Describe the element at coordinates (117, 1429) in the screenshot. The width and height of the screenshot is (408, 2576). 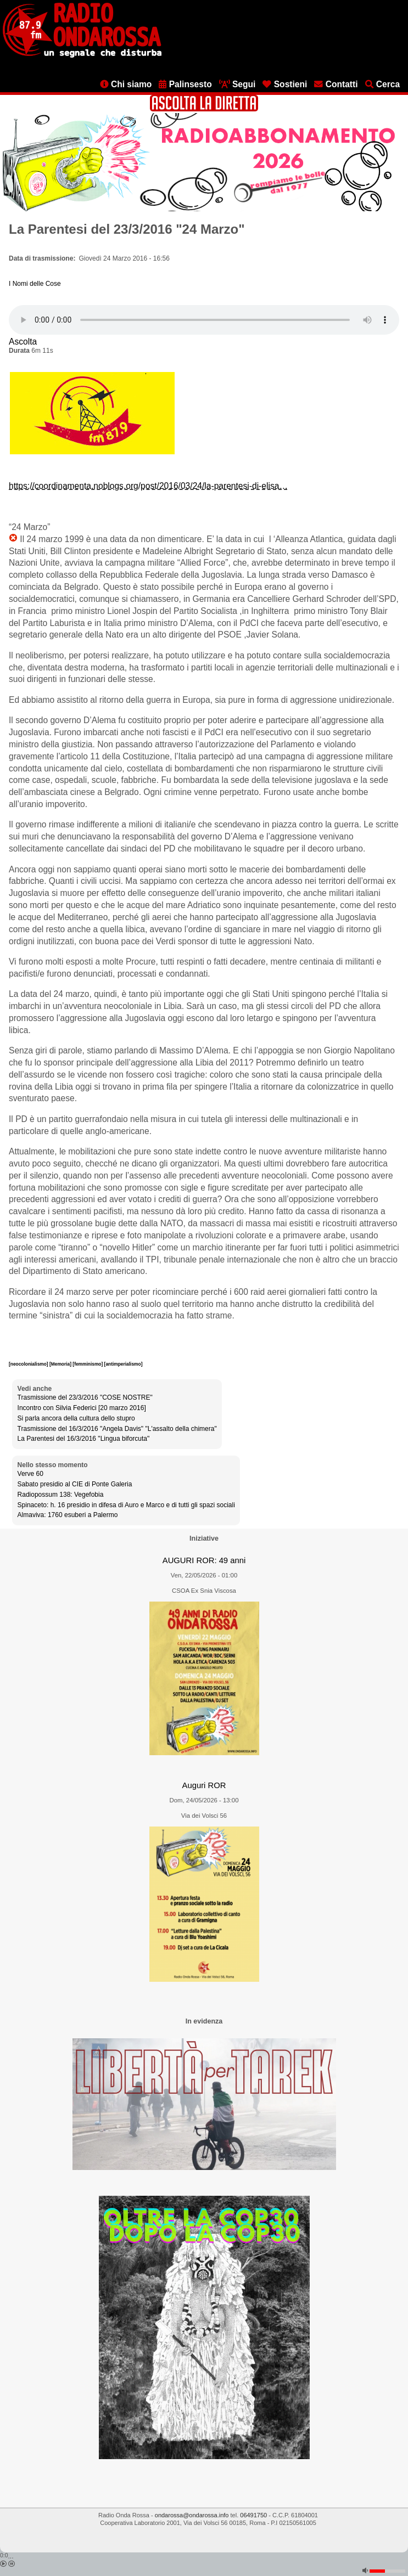
I see `Trasmissione del 16/3/2016 "Angela Davis" "L'assalto della chimera"` at that location.